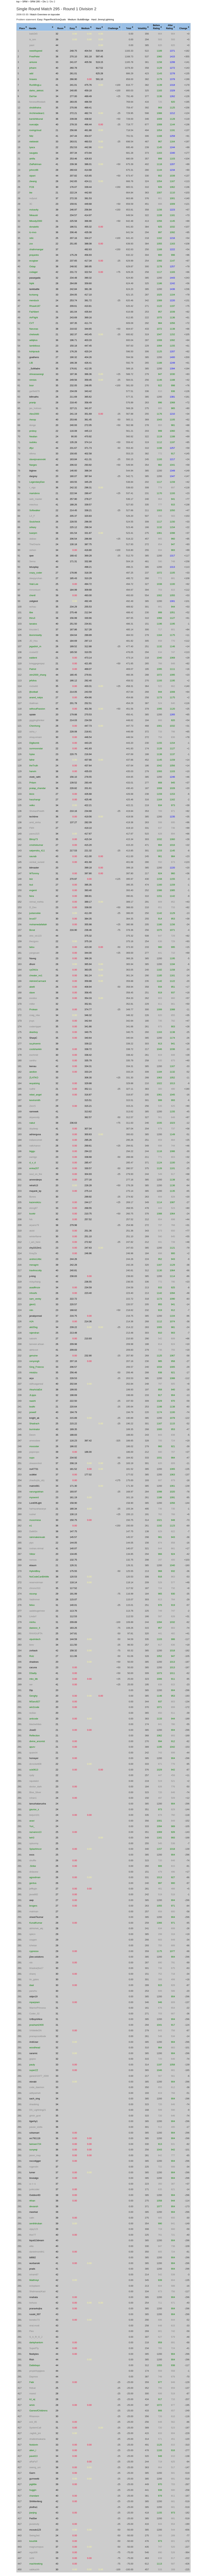 Image resolution: width=207 pixels, height=2576 pixels. What do you see at coordinates (73, 1344) in the screenshot?
I see `209.98` at bounding box center [73, 1344].